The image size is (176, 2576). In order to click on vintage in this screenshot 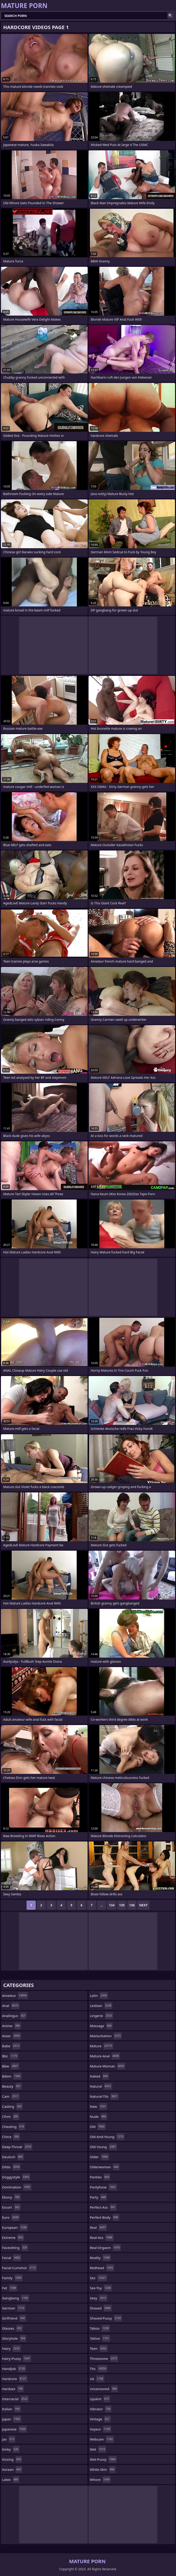, I will do `click(100, 2419)`.